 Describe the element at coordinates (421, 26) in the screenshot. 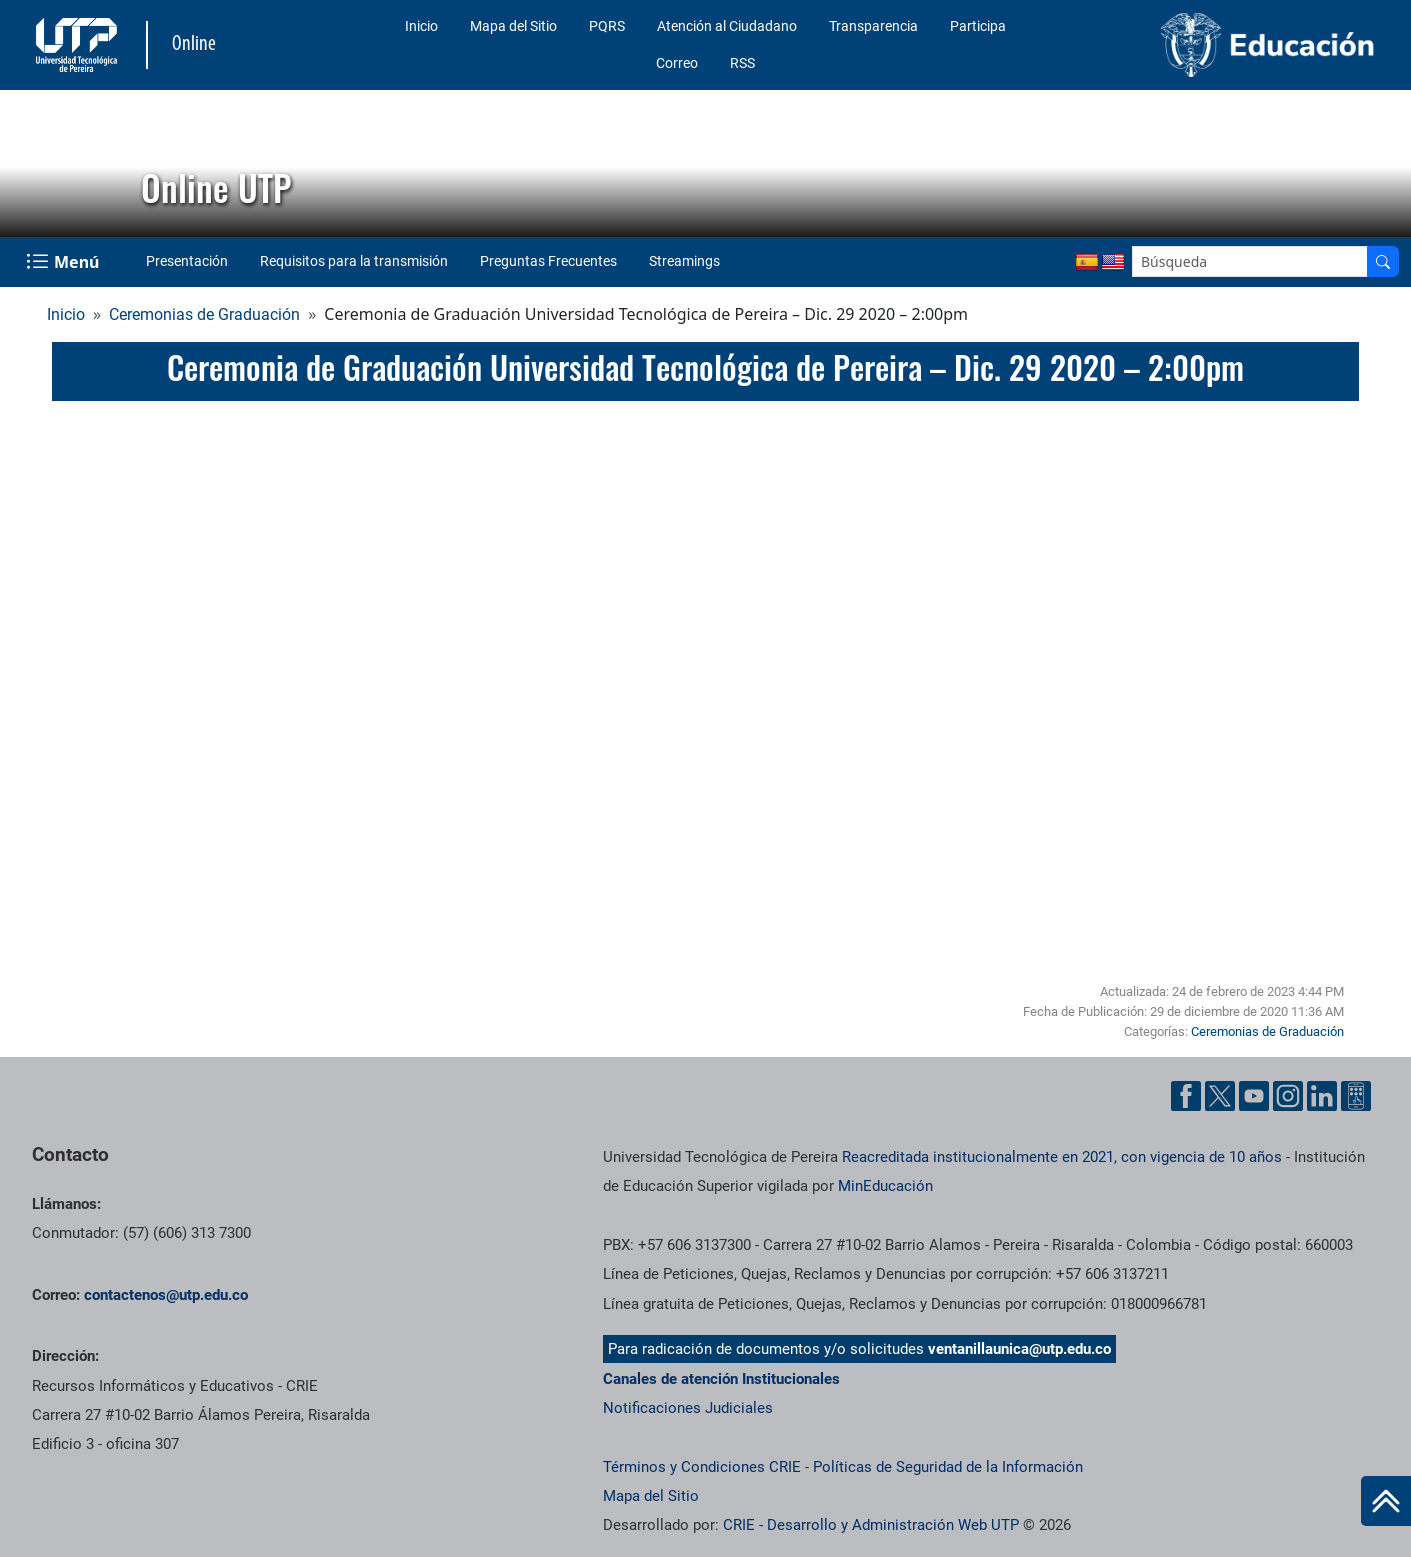

I see `Inicio` at that location.